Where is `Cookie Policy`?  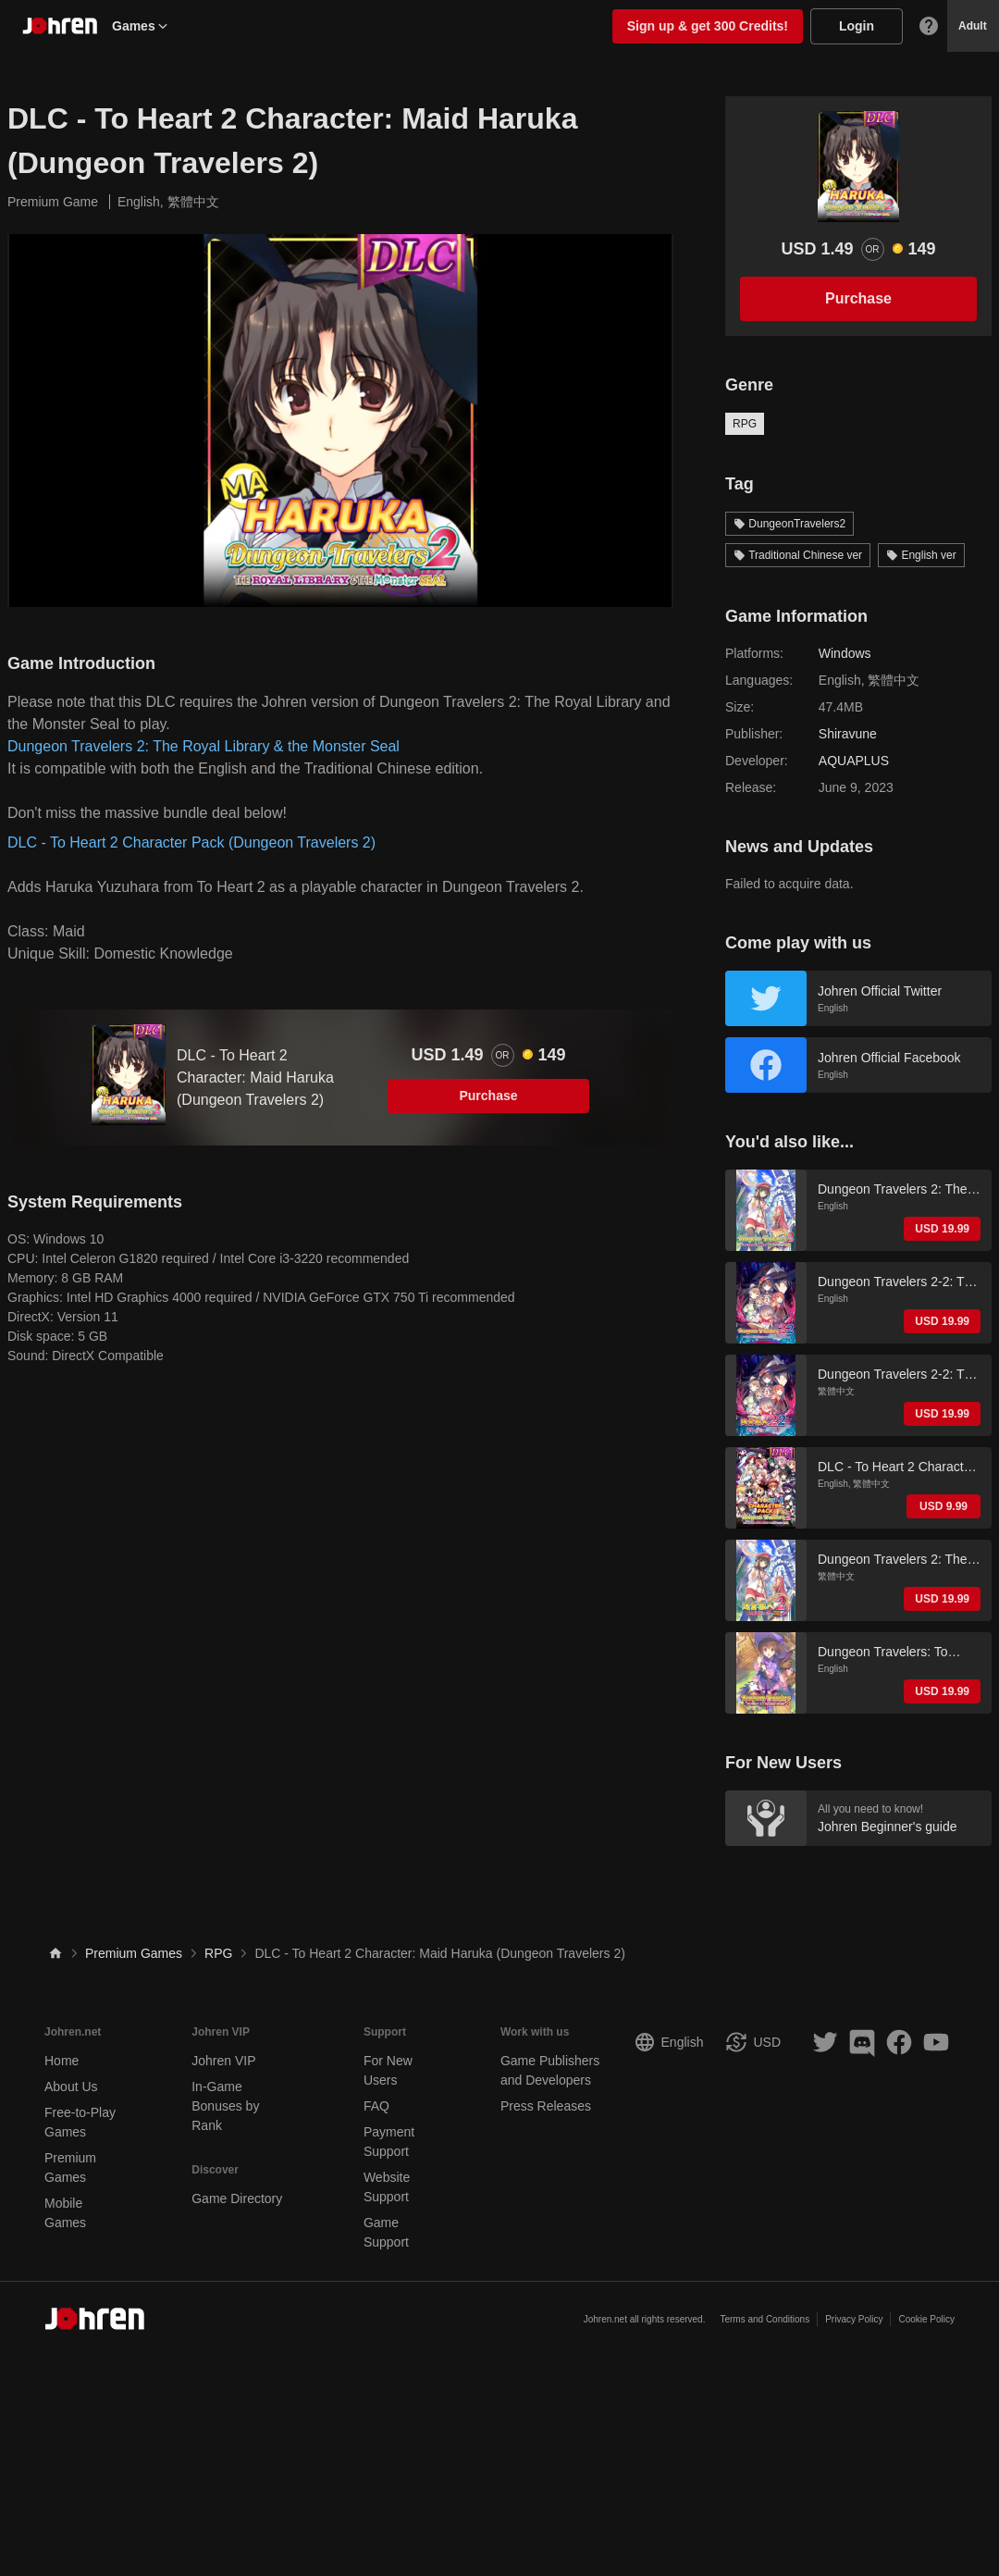
Cookie Policy is located at coordinates (926, 2319).